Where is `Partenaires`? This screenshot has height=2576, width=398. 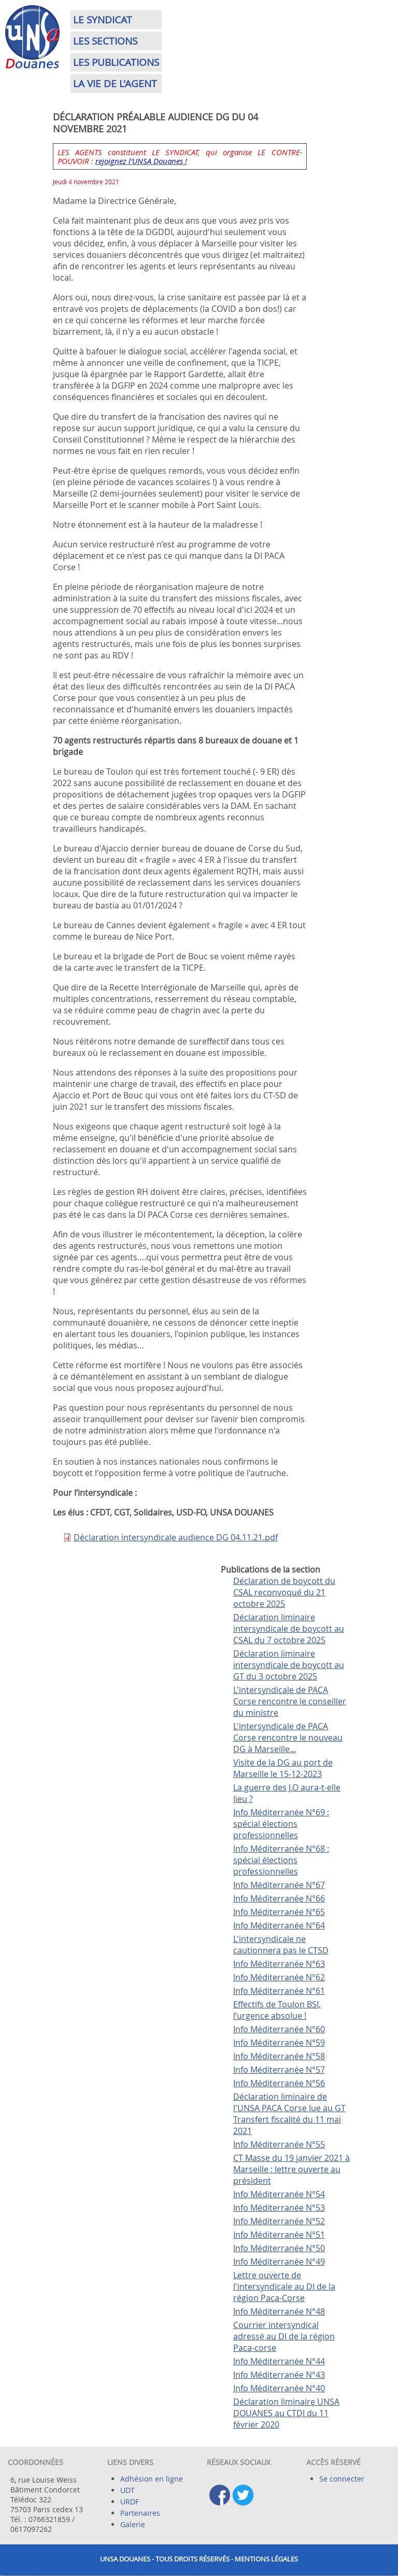
Partenaires is located at coordinates (140, 2513).